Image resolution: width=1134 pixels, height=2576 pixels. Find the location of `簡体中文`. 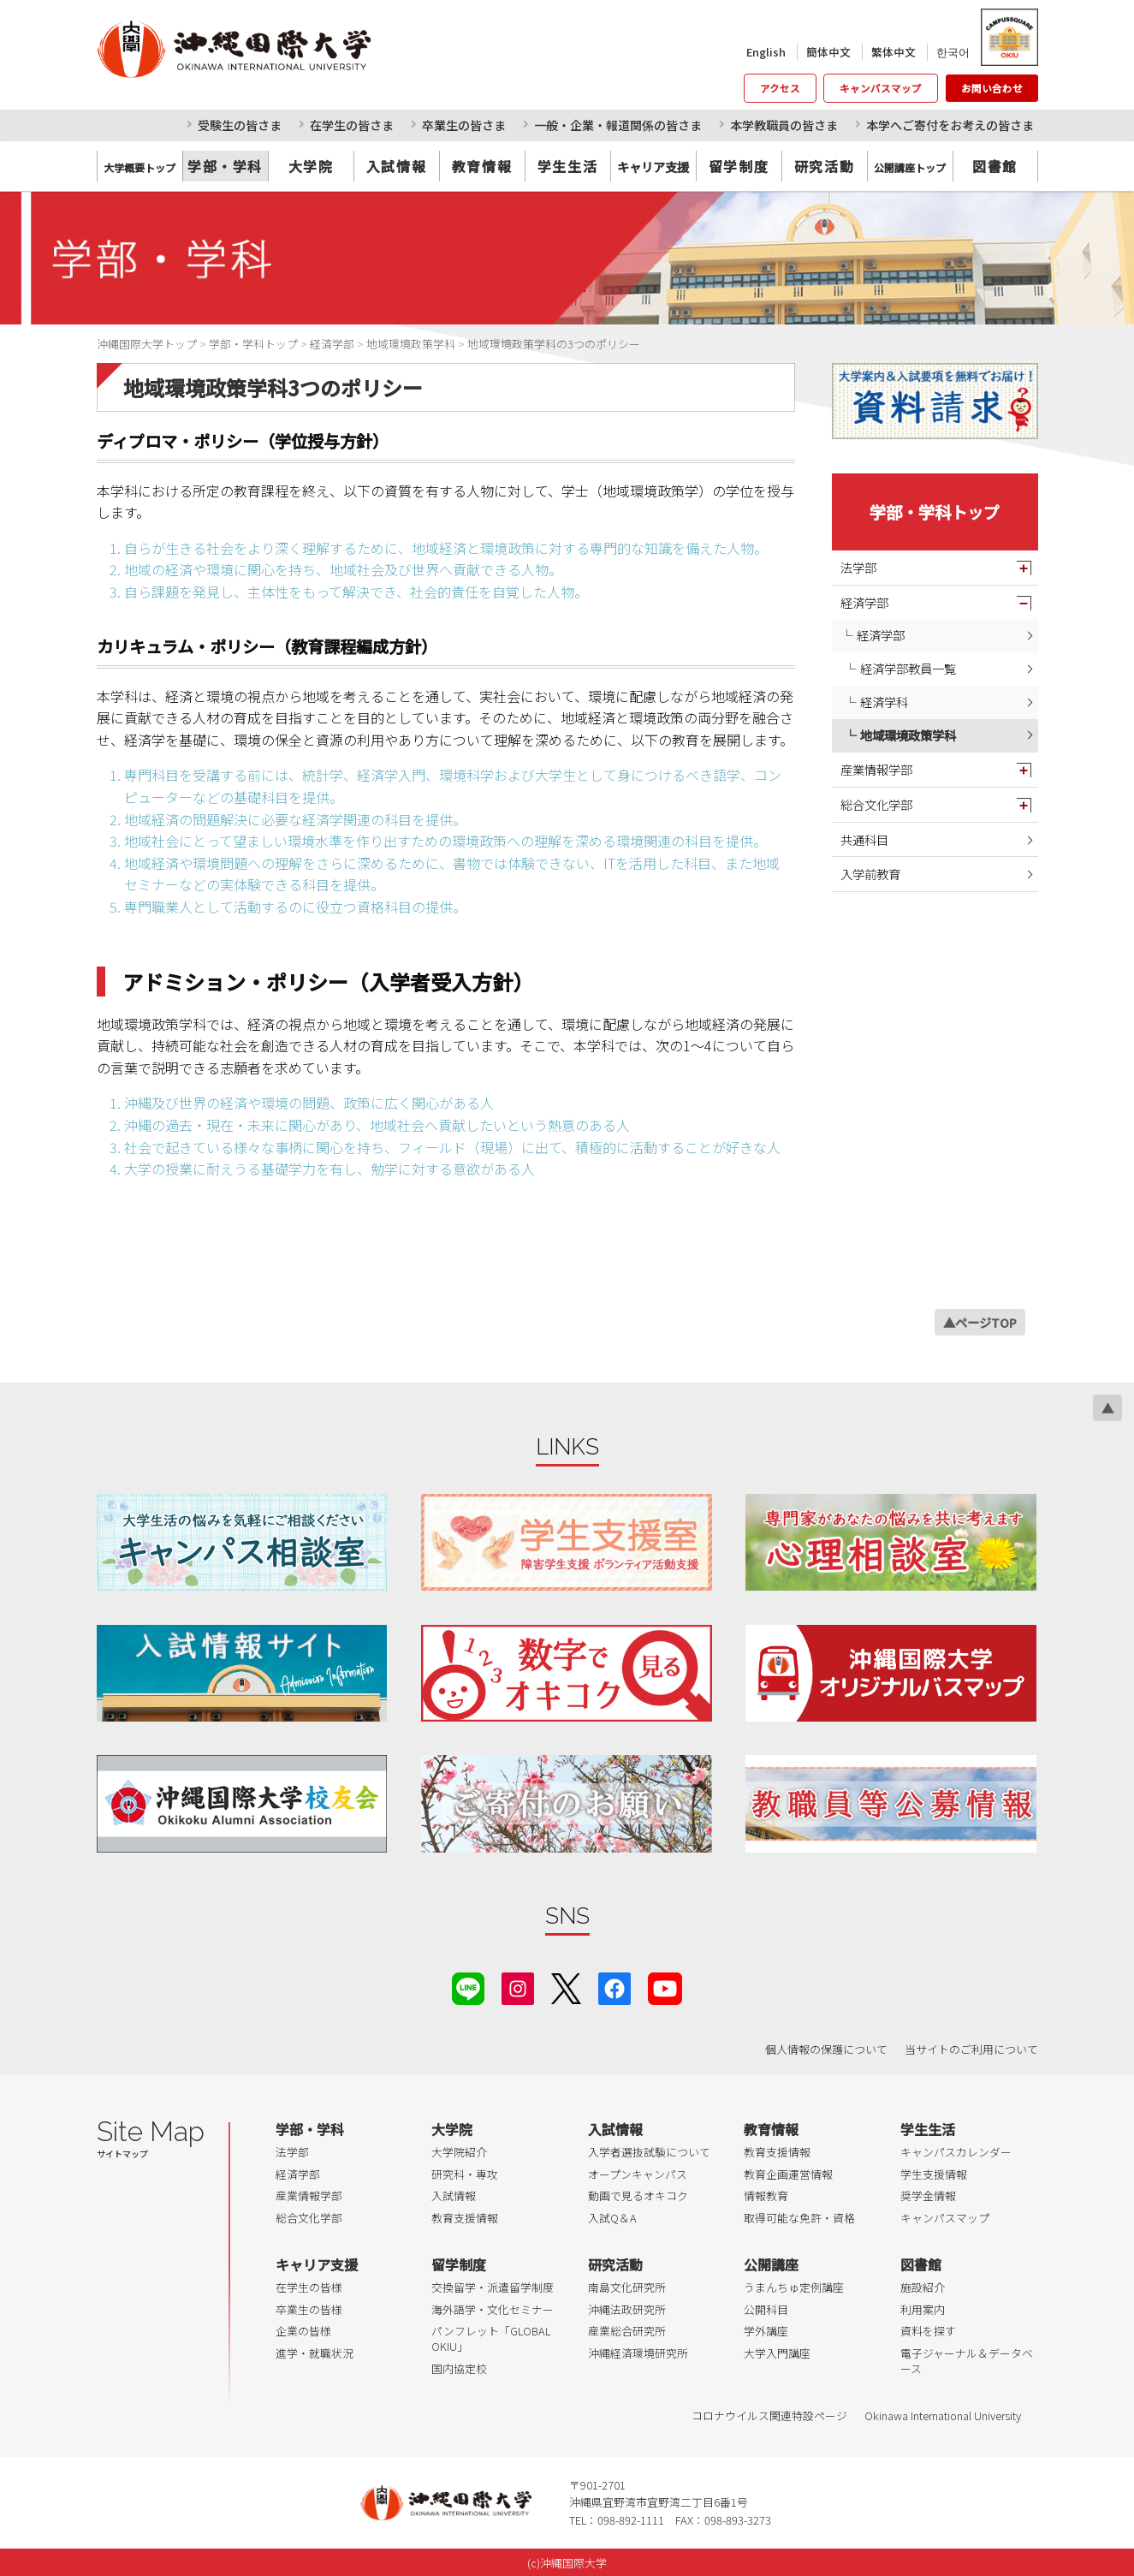

簡体中文 is located at coordinates (828, 52).